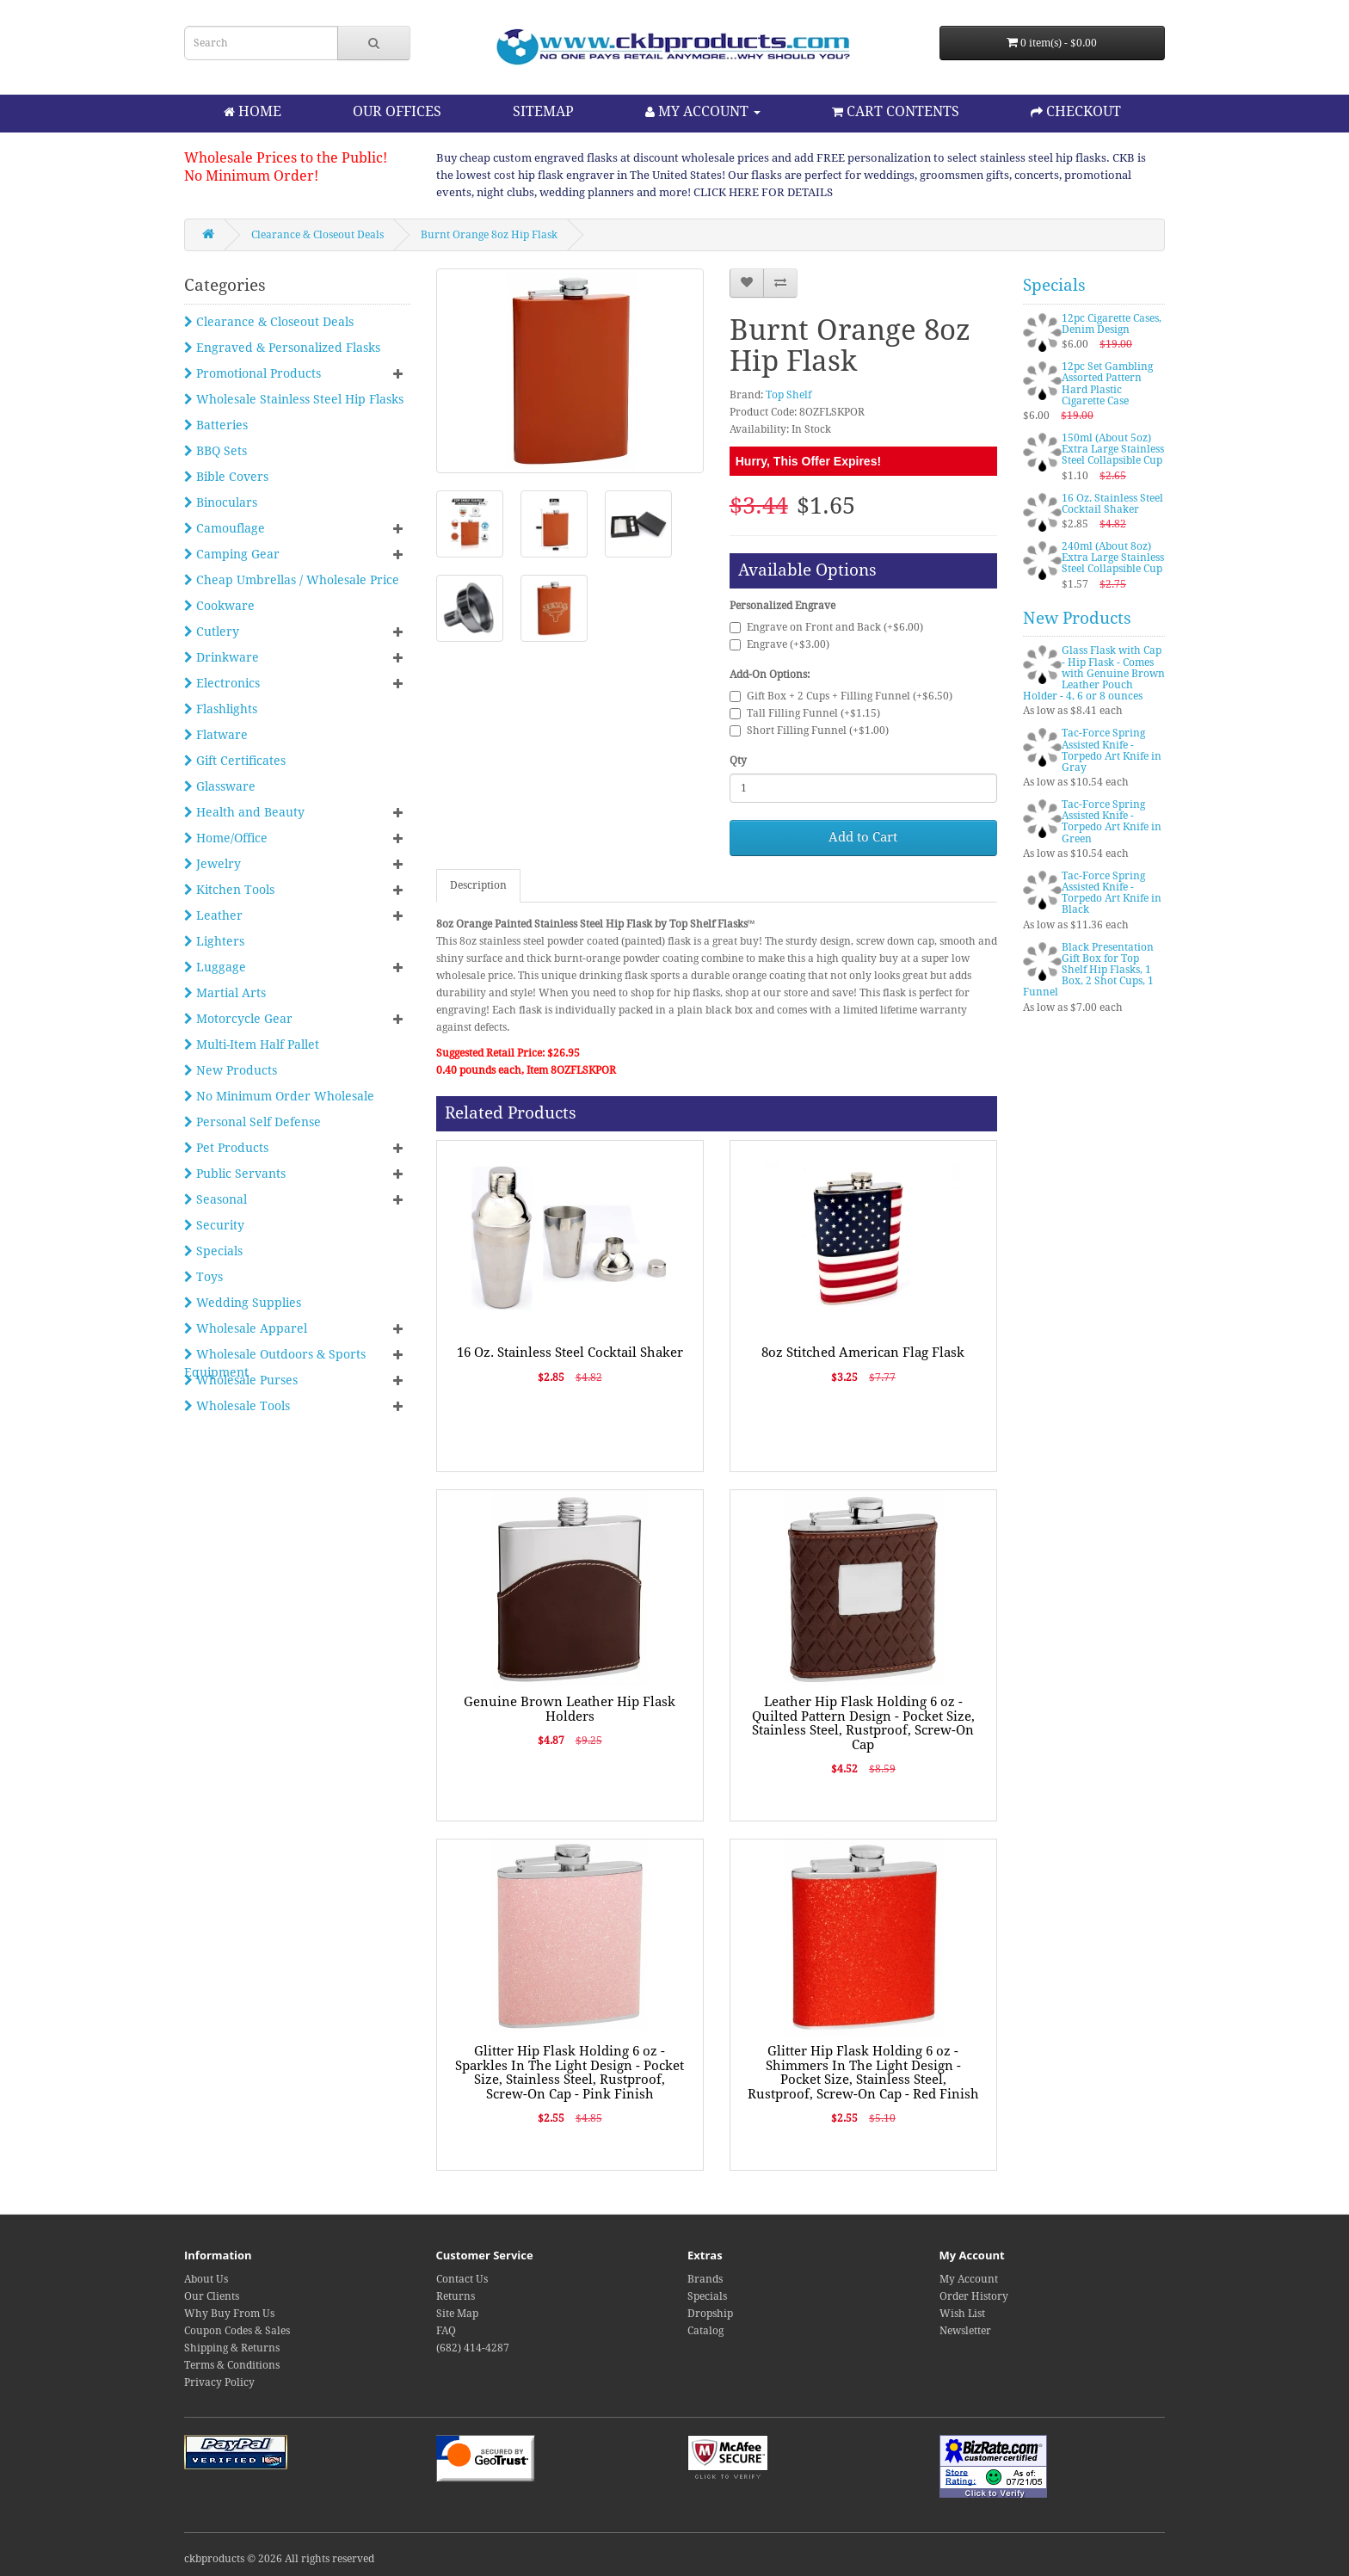  I want to click on No Minimum Order!, so click(251, 176).